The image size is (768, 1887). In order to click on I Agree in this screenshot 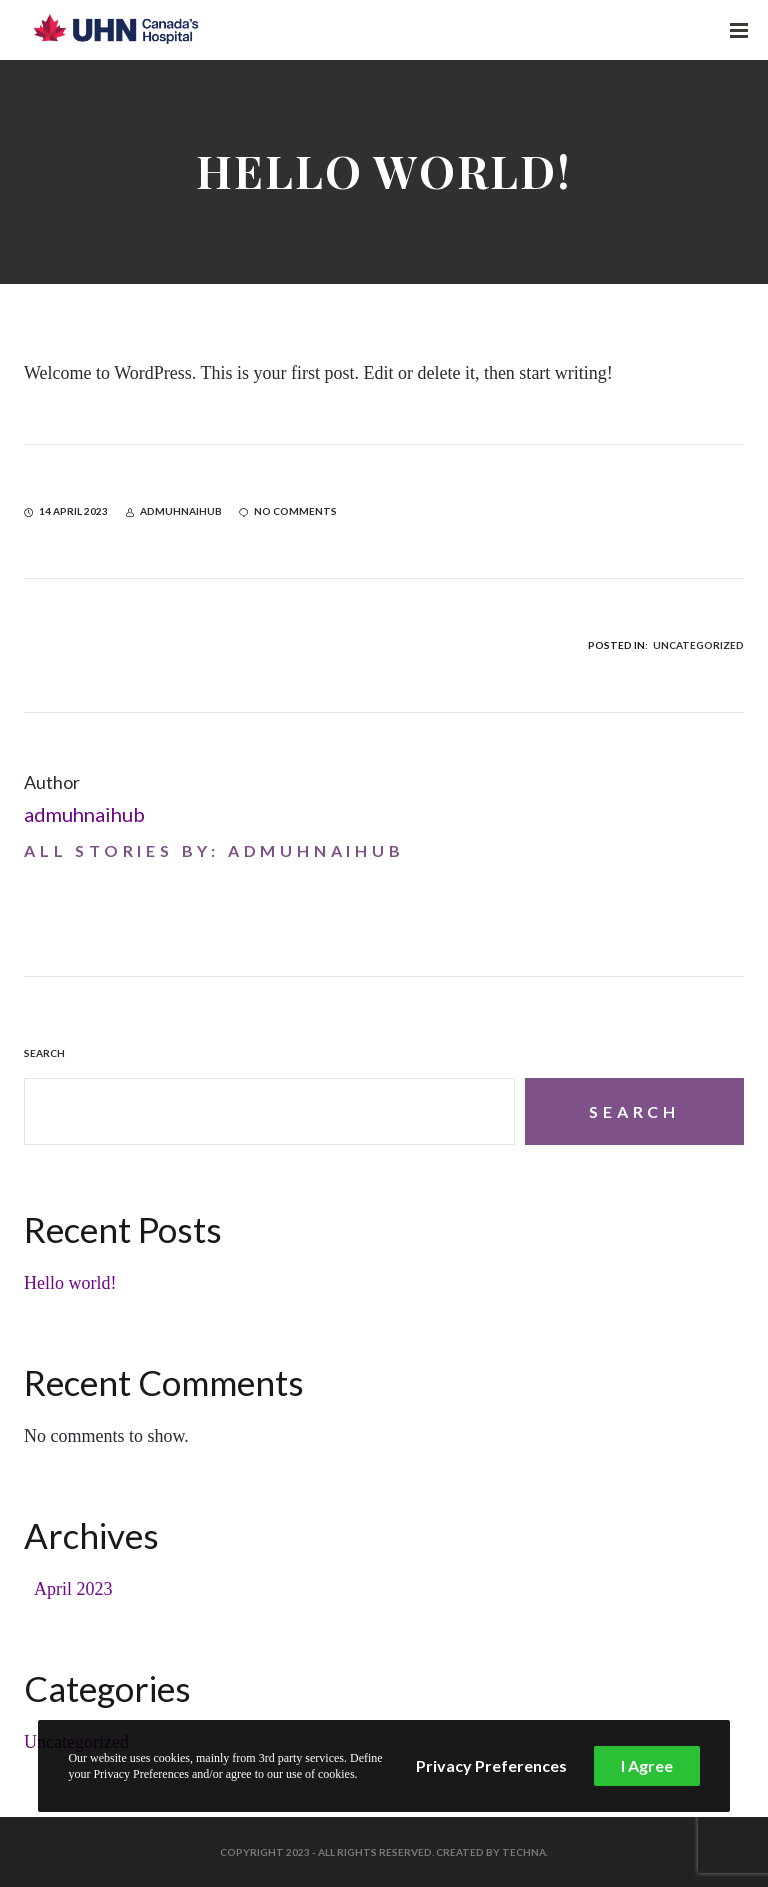, I will do `click(647, 1765)`.